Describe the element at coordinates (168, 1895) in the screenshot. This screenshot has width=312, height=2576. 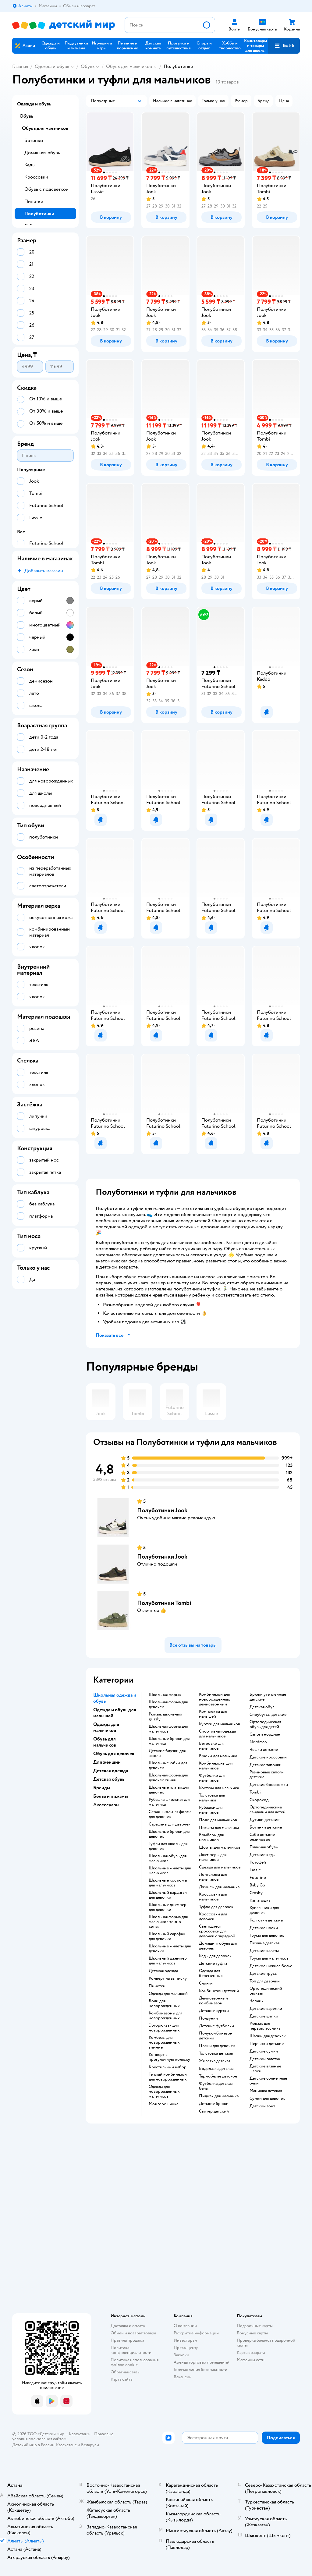
I see `Школьный кардиган для девочки` at that location.